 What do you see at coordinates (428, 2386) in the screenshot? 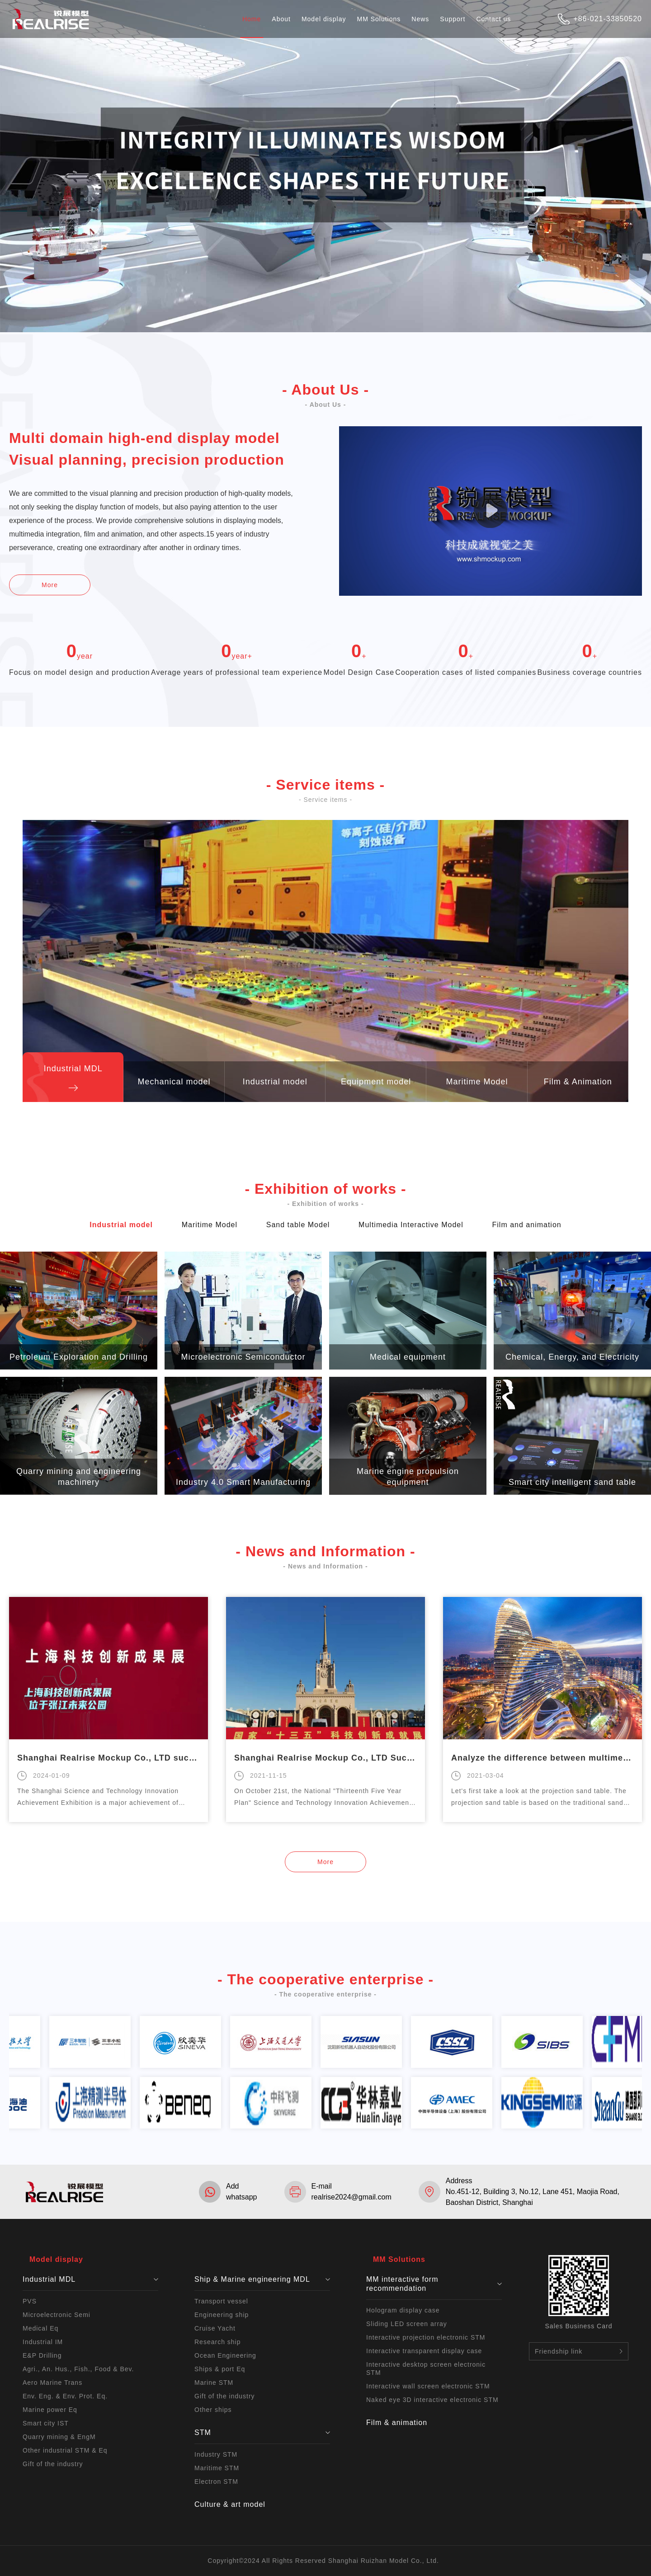
I see `Interactive wall screen electronic STM` at bounding box center [428, 2386].